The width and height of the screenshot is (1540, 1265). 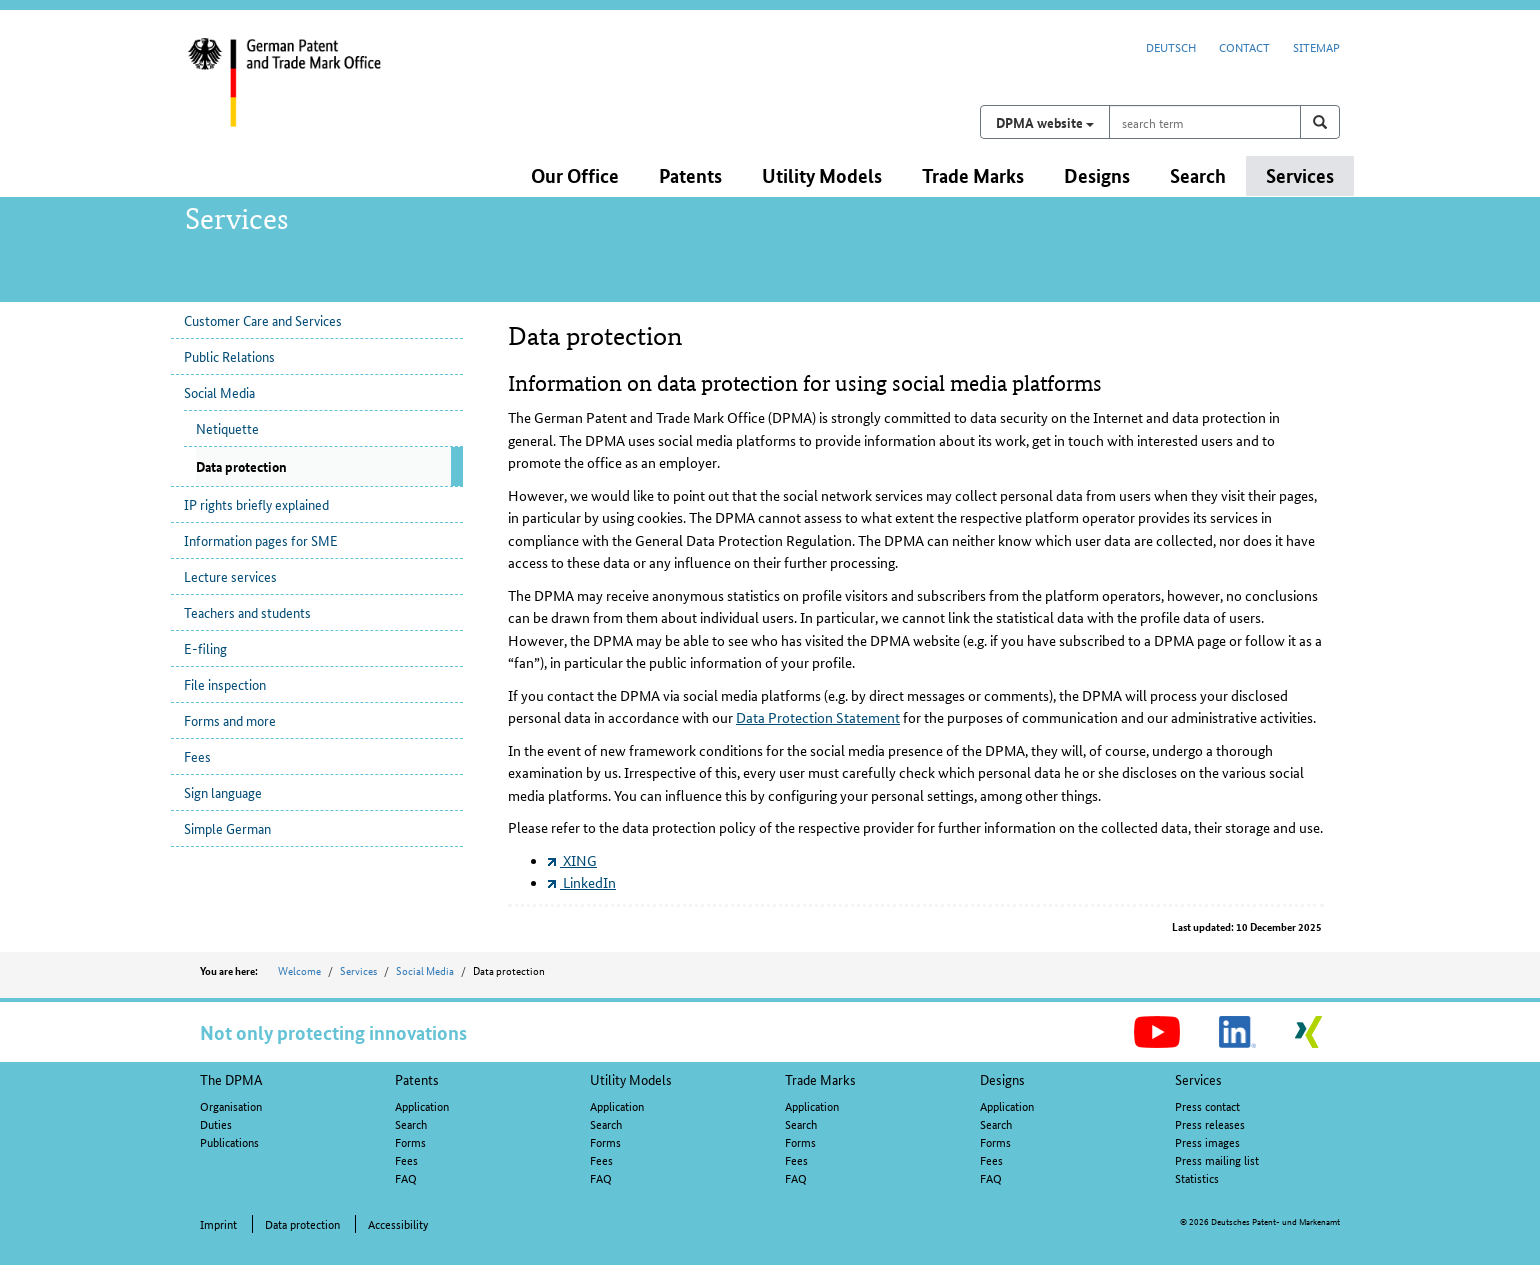 What do you see at coordinates (1244, 46) in the screenshot?
I see `Contact` at bounding box center [1244, 46].